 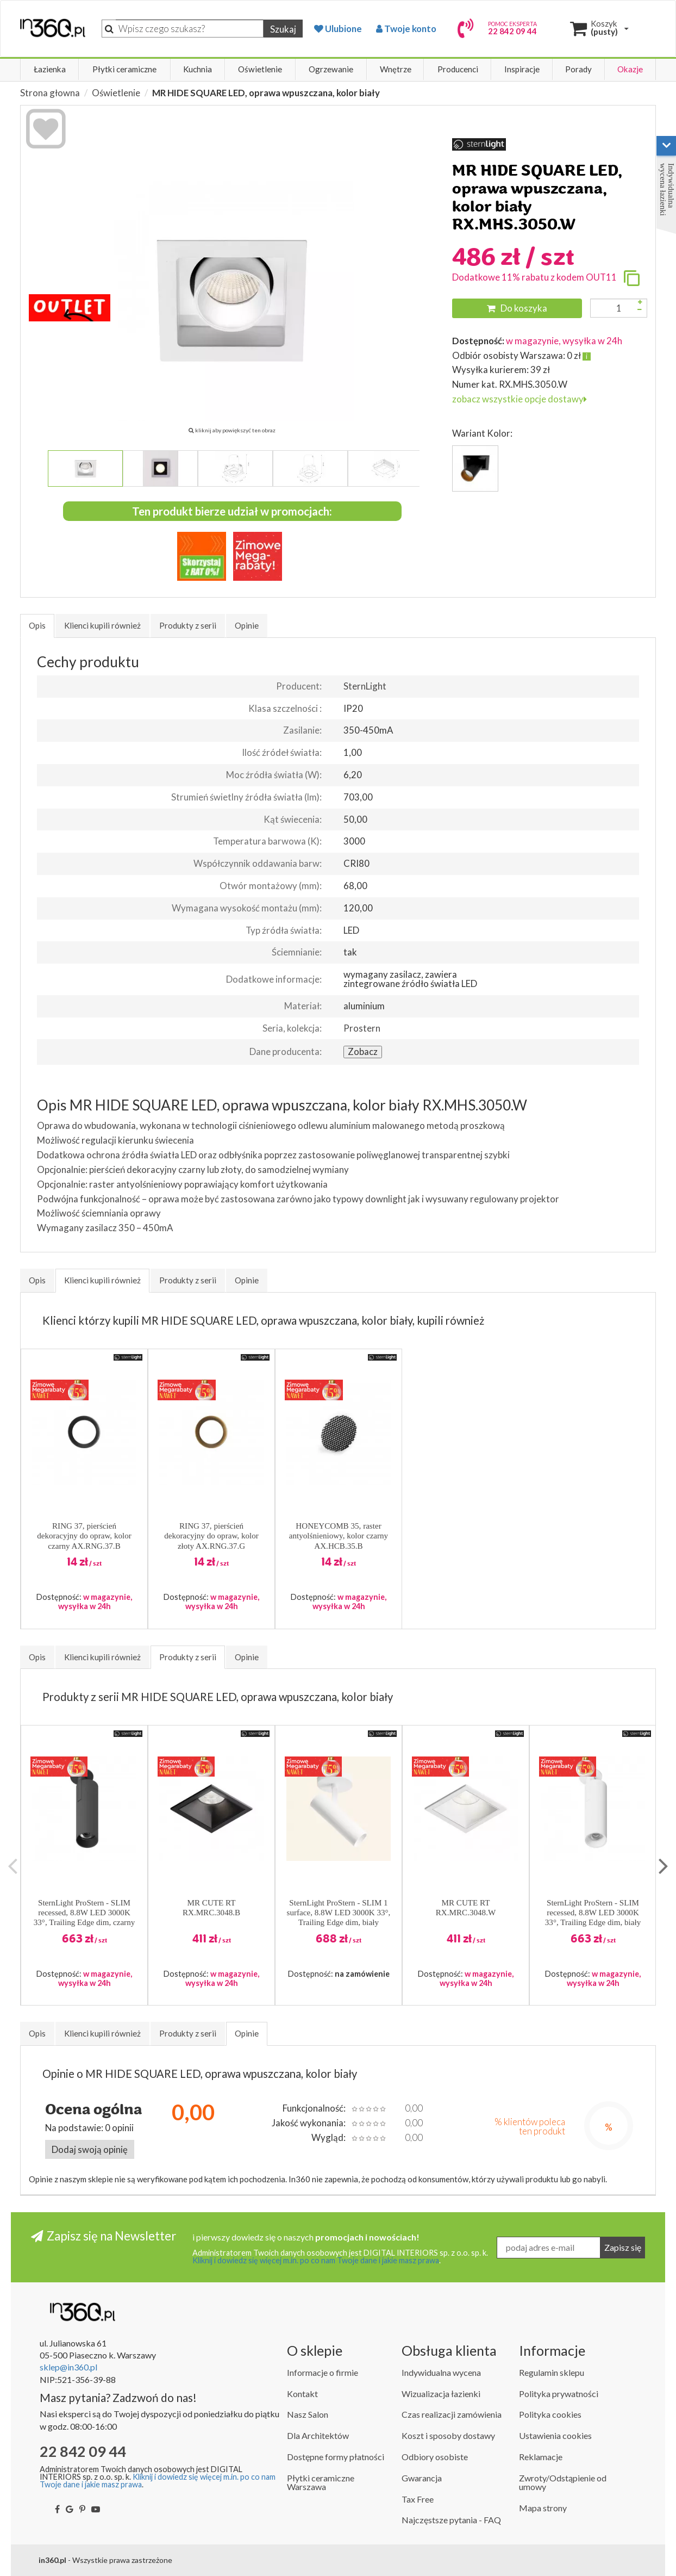 I want to click on Dodaj swoją opinię, so click(x=90, y=2149).